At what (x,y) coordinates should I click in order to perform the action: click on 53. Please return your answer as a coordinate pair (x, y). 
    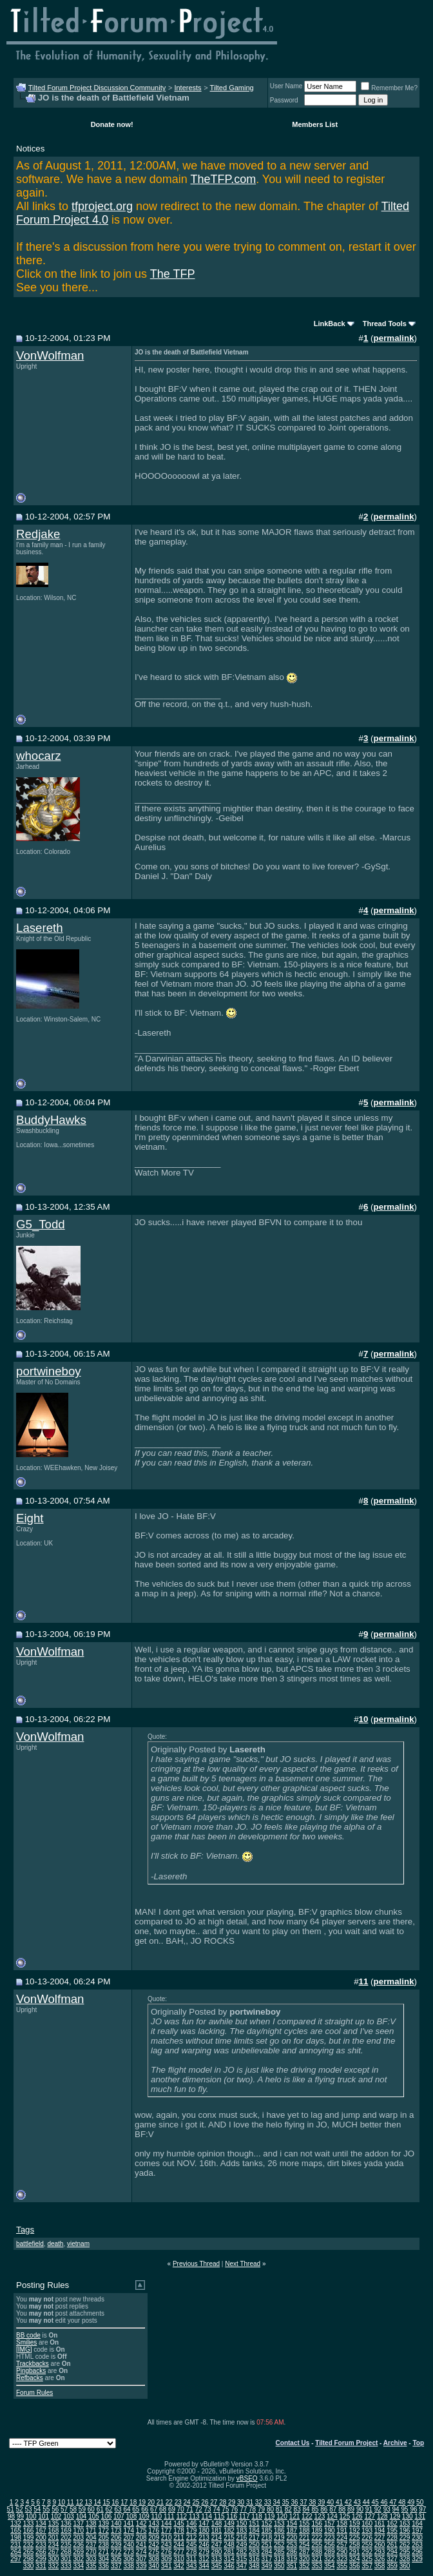
    Looking at the image, I should click on (28, 2509).